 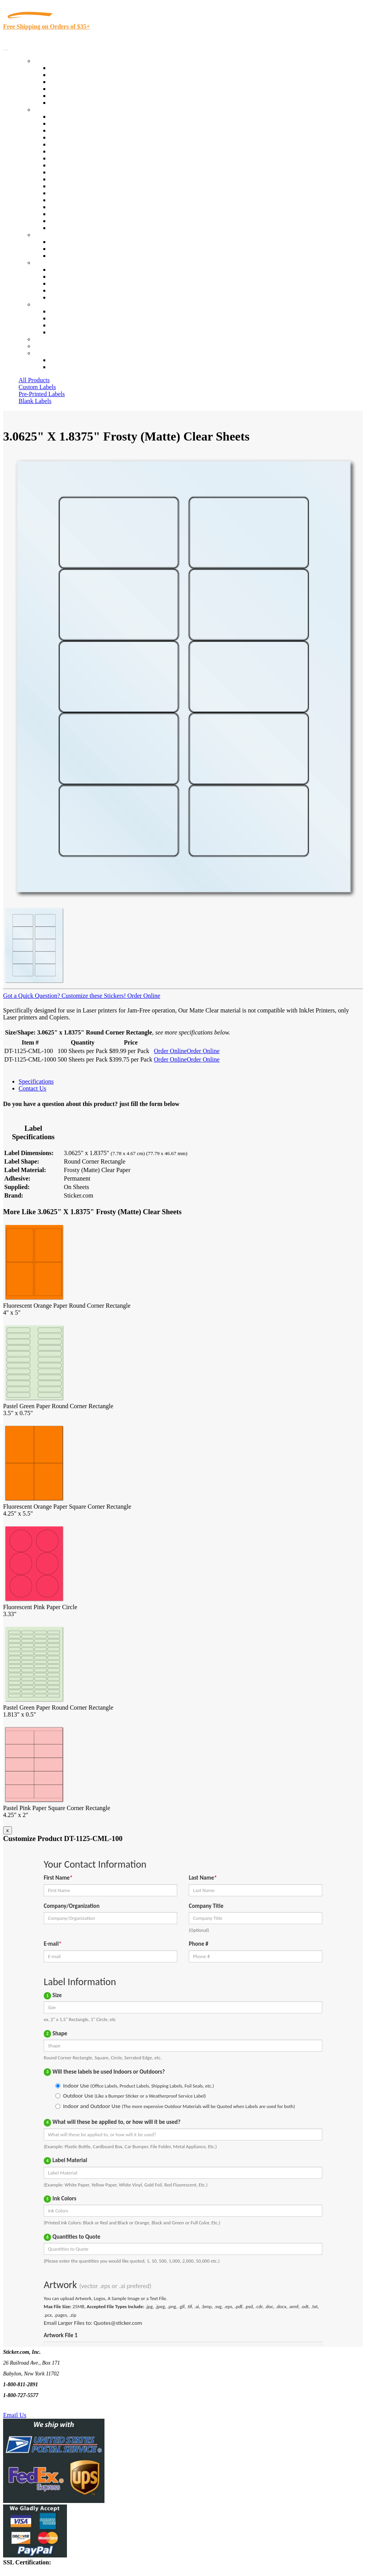 What do you see at coordinates (76, 137) in the screenshot?
I see `Winery and Vineyard` at bounding box center [76, 137].